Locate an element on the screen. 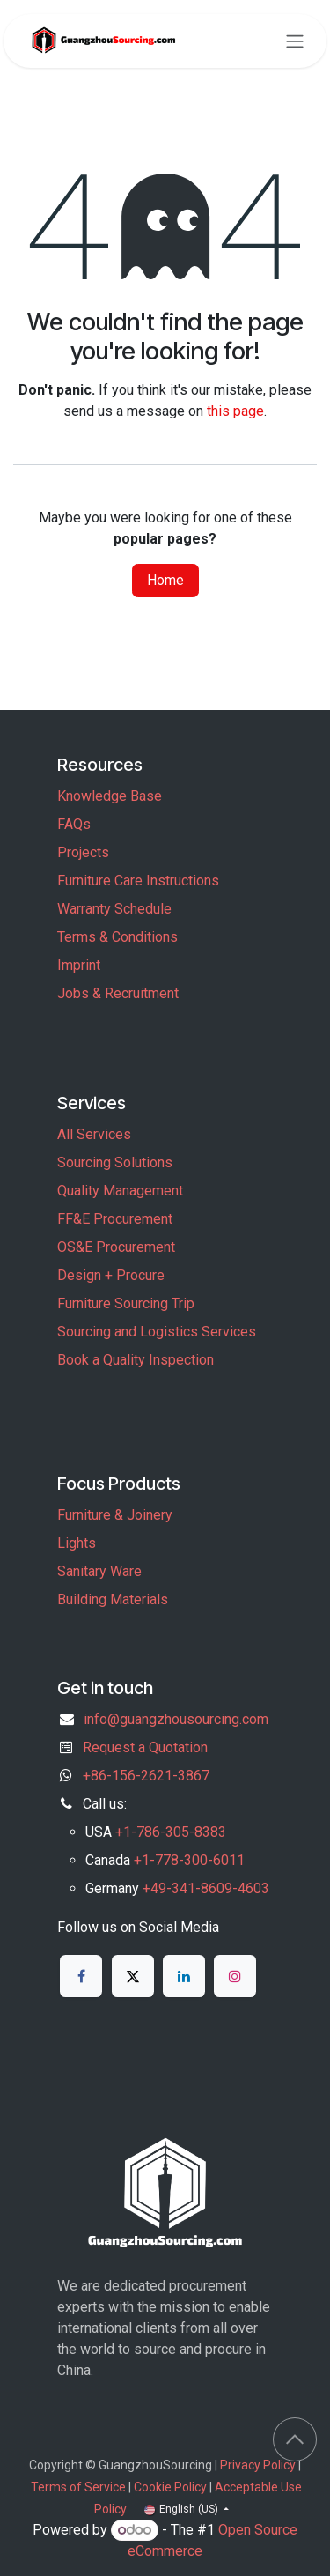 The height and width of the screenshot is (2576, 330). All Services is located at coordinates (94, 1134).